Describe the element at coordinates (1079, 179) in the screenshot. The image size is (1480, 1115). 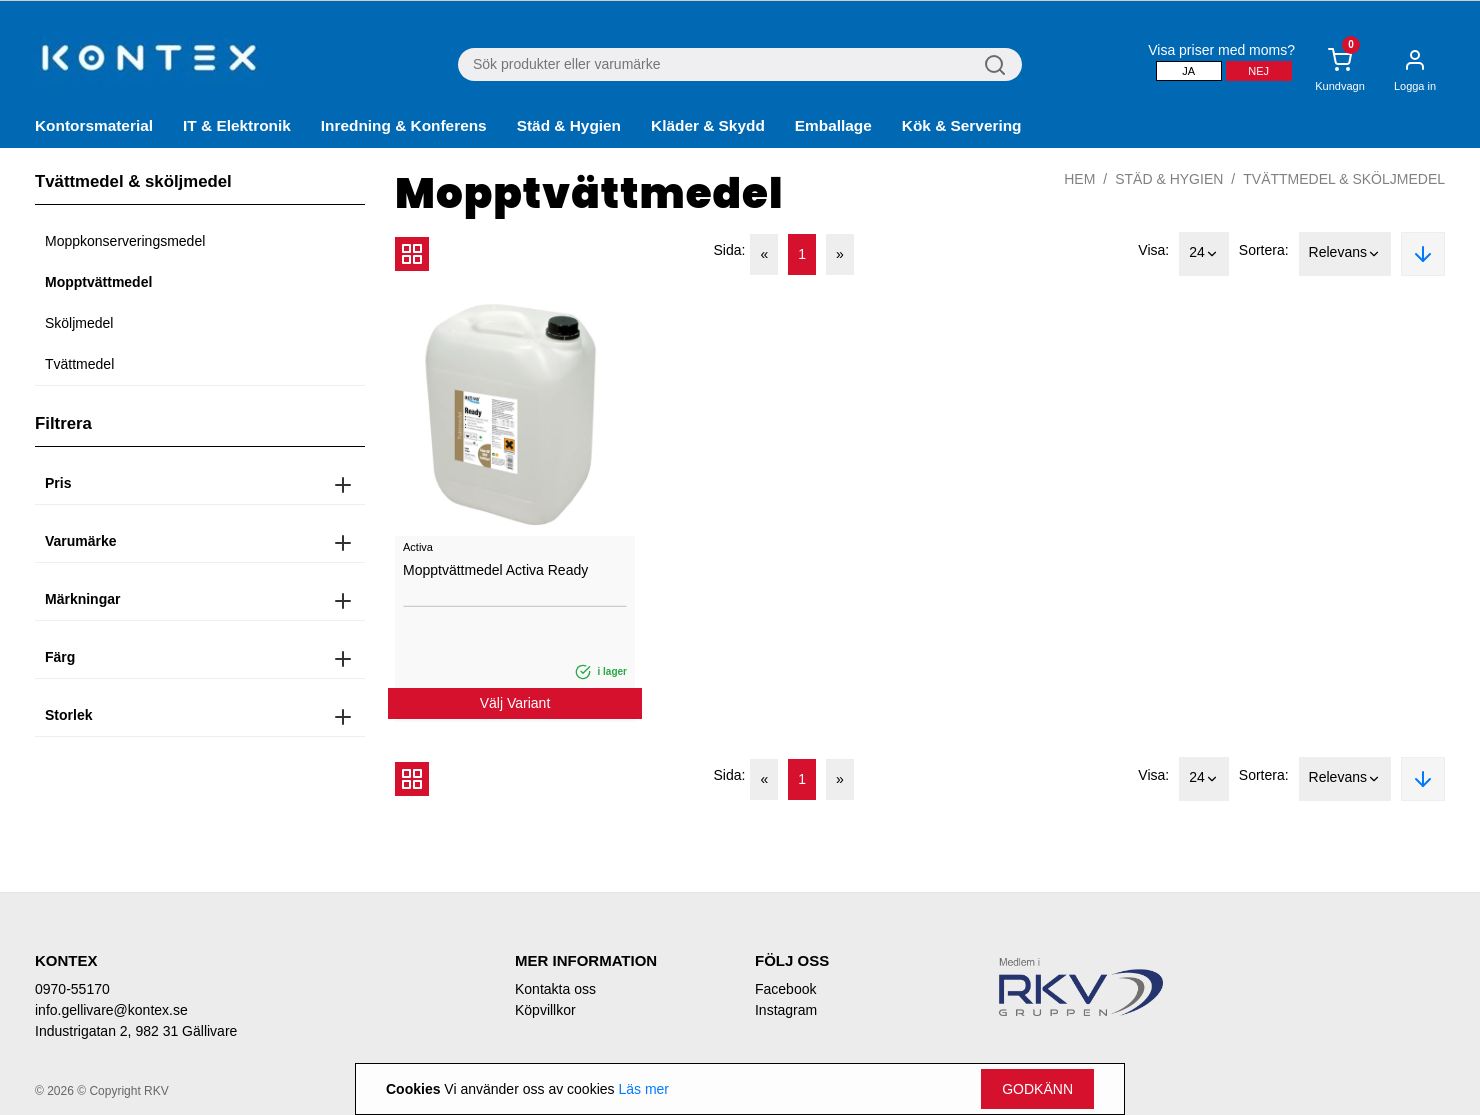
I see `Hem` at that location.